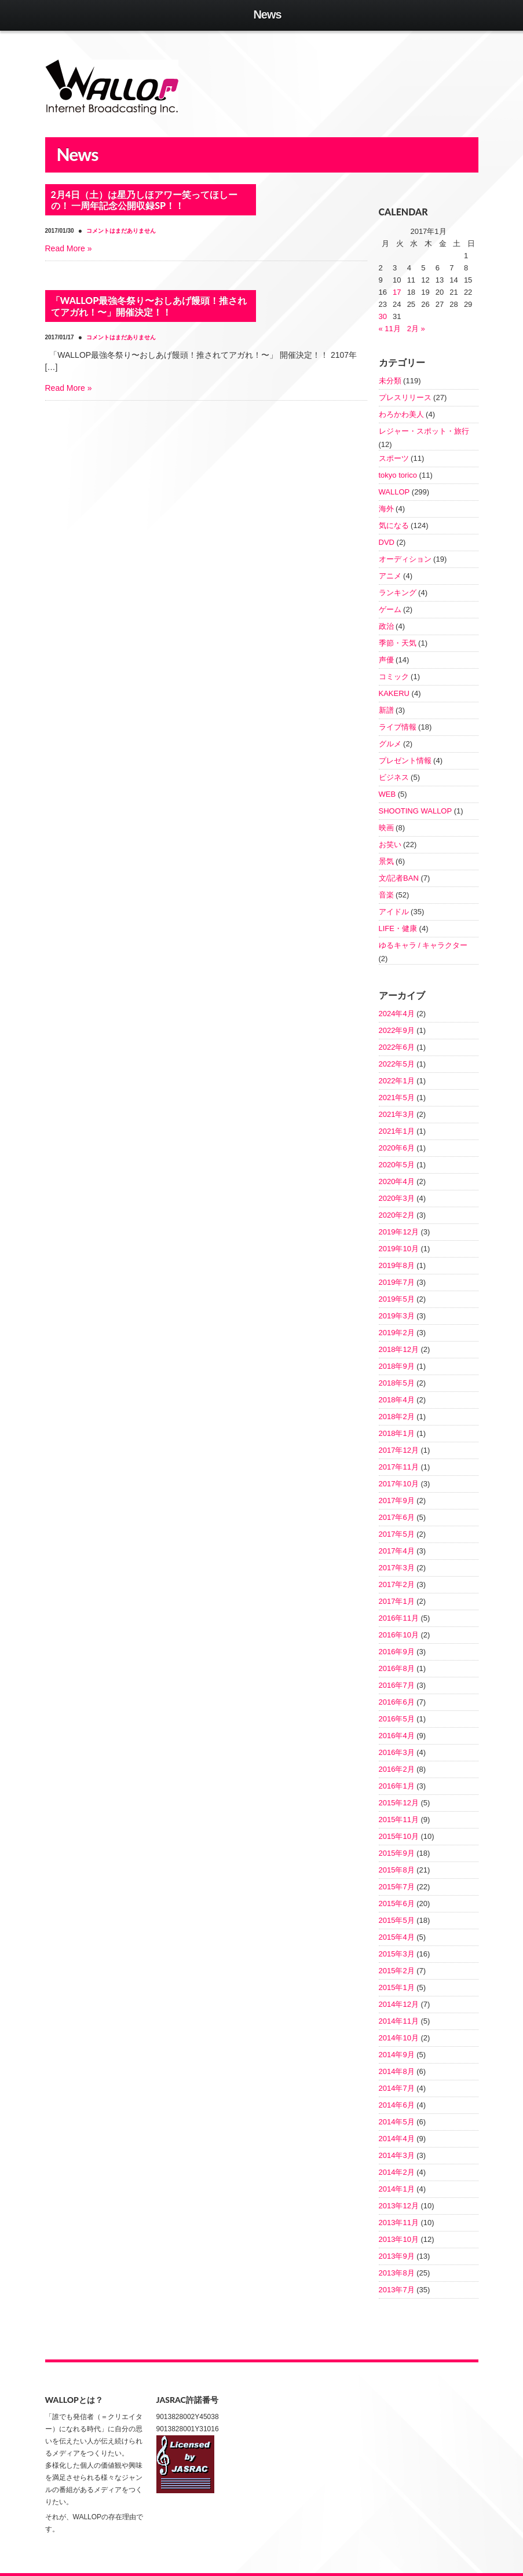  Describe the element at coordinates (397, 2273) in the screenshot. I see `2013年8月` at that location.